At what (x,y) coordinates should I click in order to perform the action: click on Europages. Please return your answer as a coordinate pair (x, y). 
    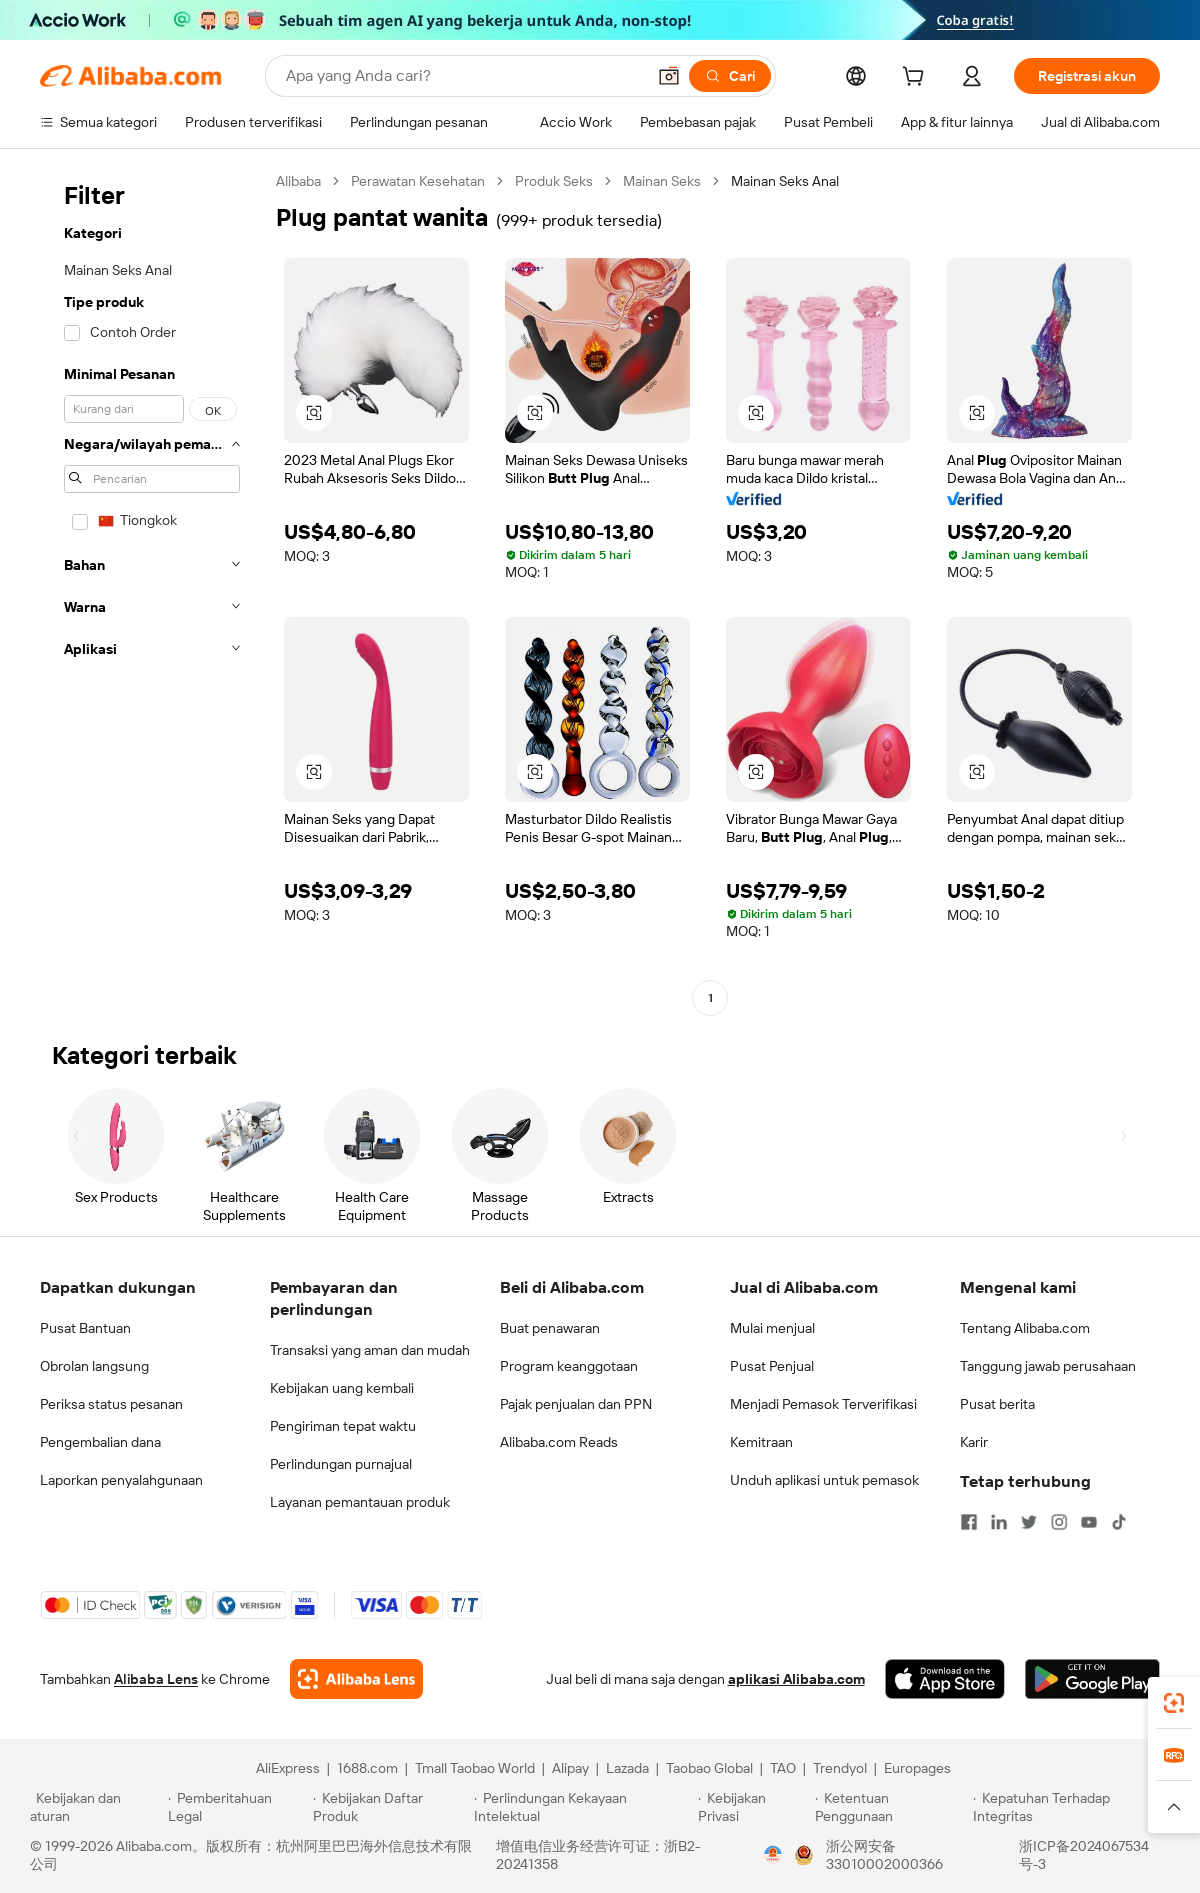
    Looking at the image, I should click on (917, 1768).